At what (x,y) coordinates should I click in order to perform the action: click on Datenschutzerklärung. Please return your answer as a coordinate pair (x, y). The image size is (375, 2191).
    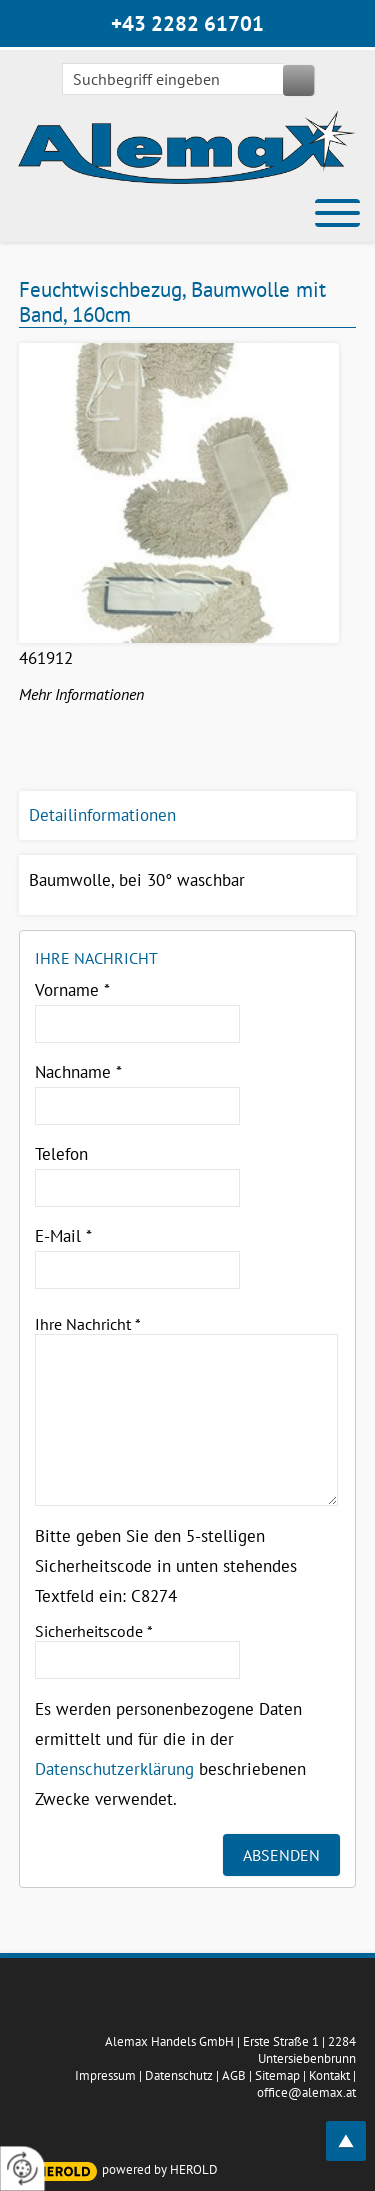
    Looking at the image, I should click on (114, 1769).